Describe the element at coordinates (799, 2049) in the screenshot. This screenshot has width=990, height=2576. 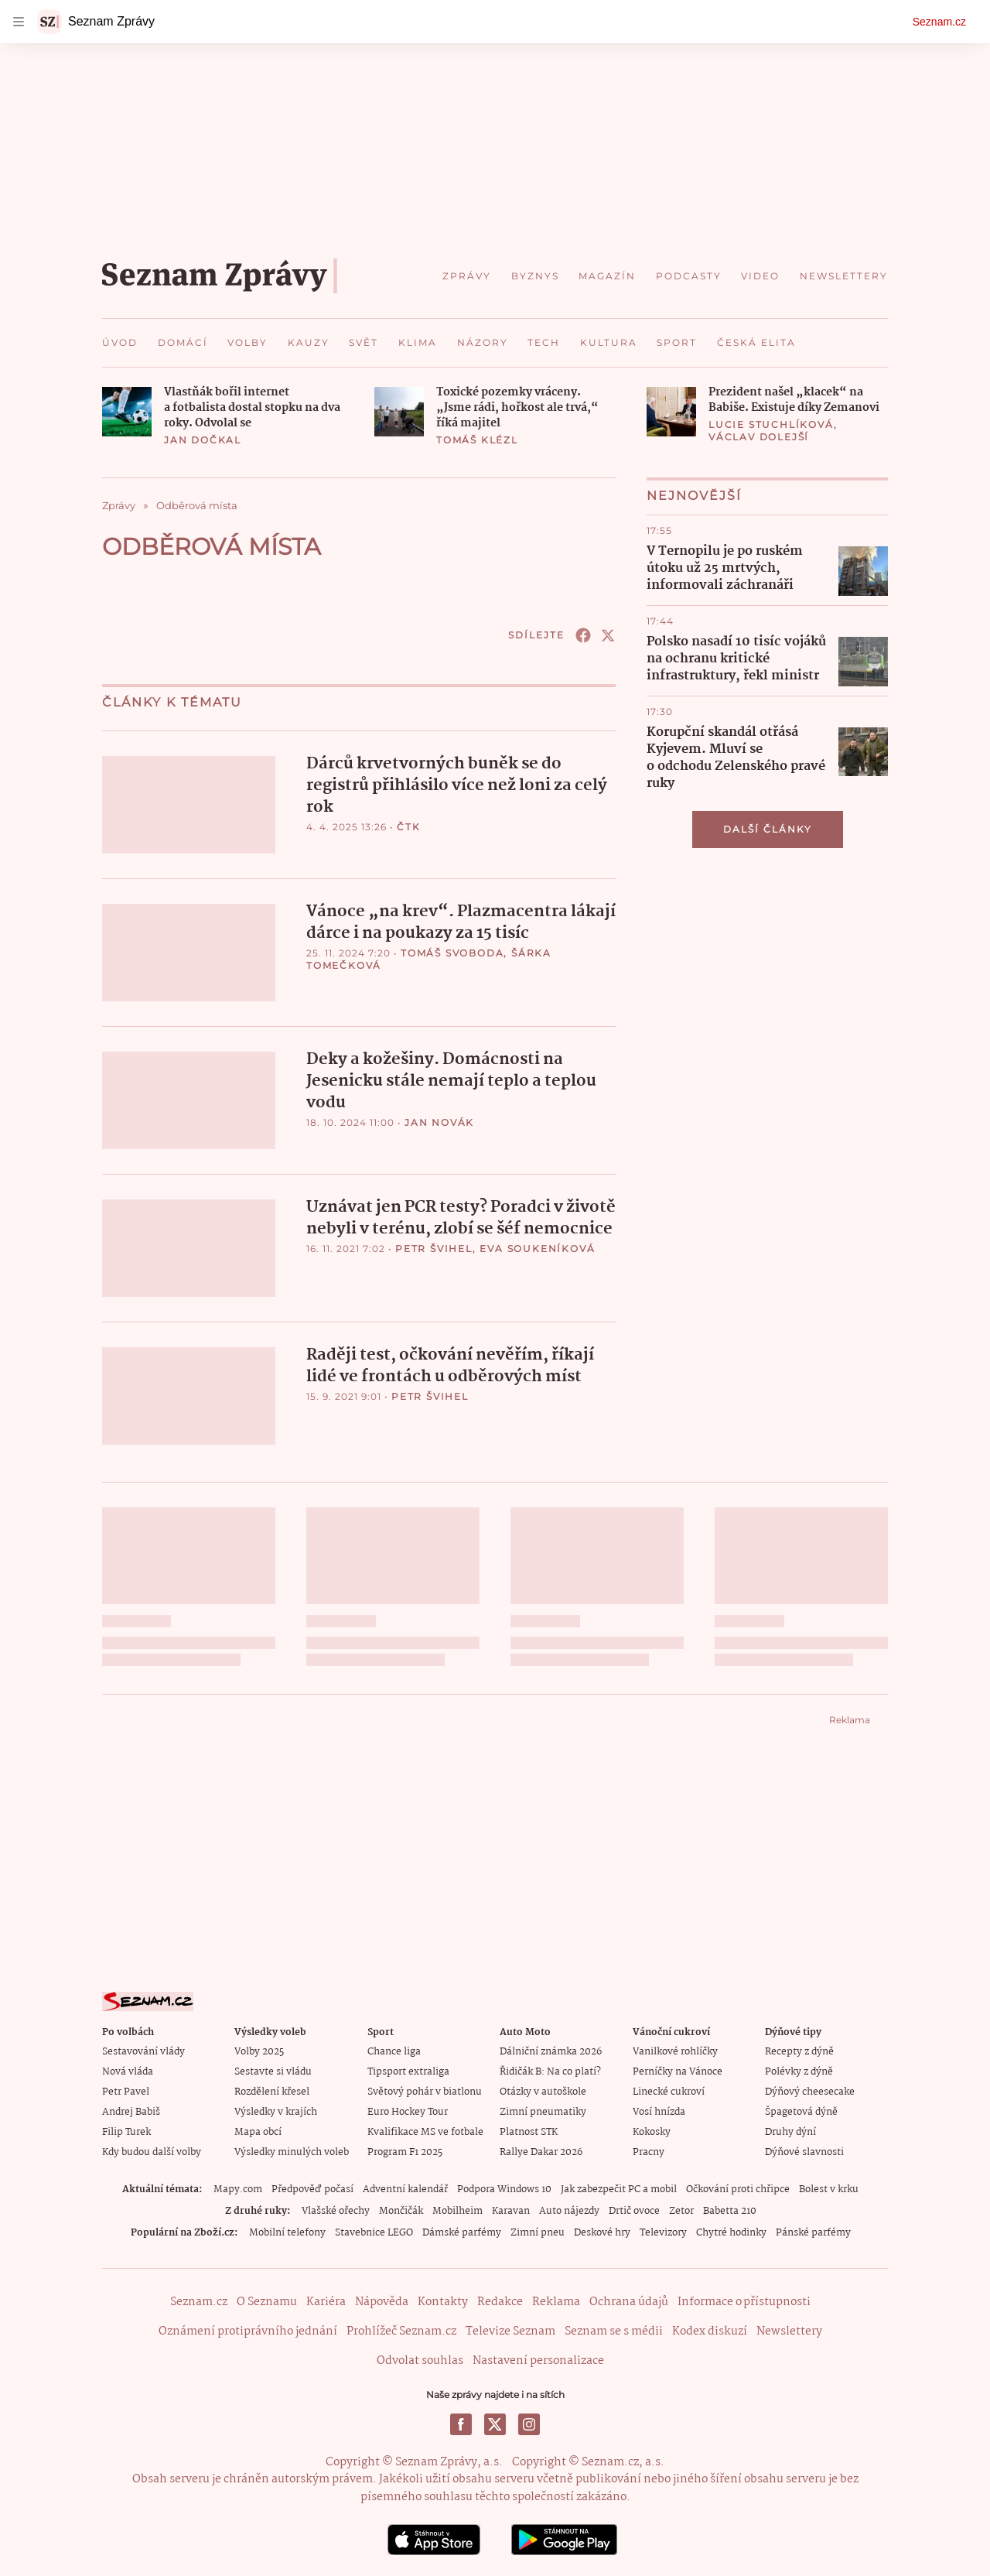
I see `Recepty z dýně` at that location.